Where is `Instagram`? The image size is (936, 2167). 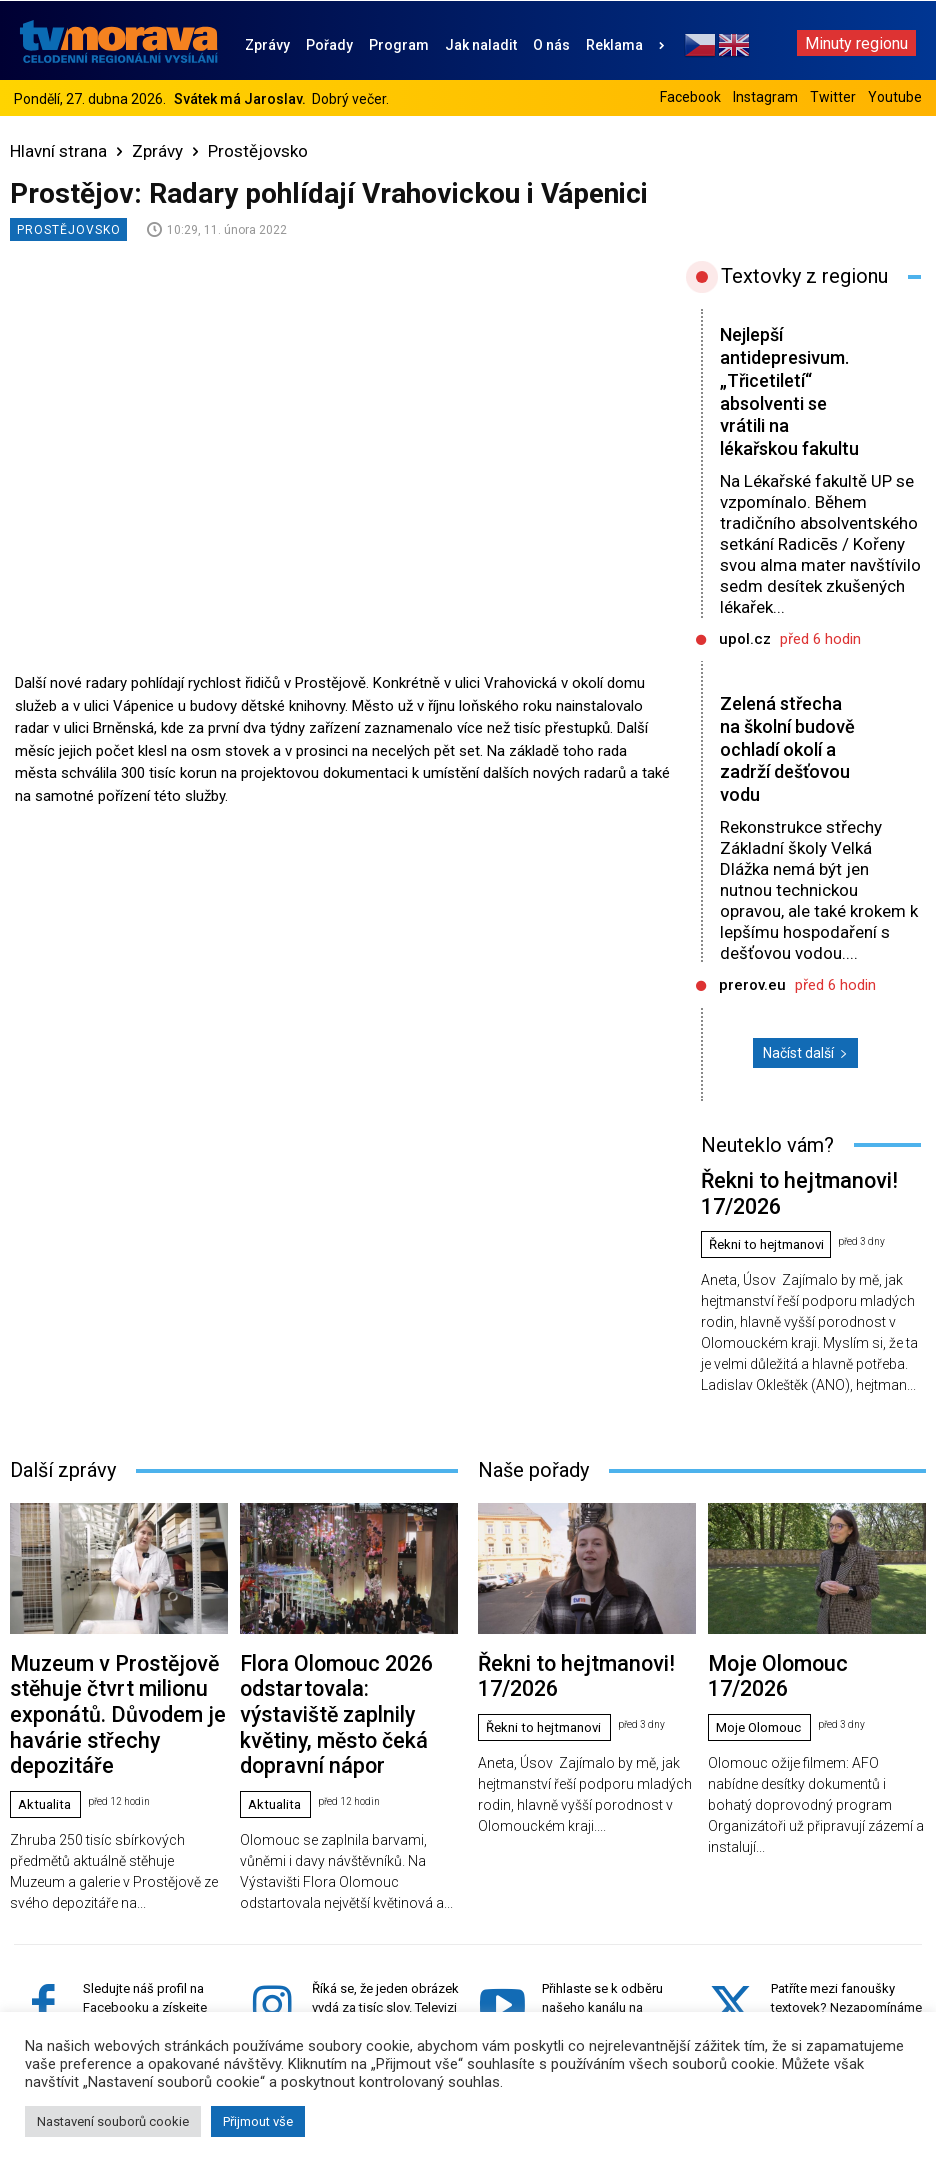
Instagram is located at coordinates (765, 97).